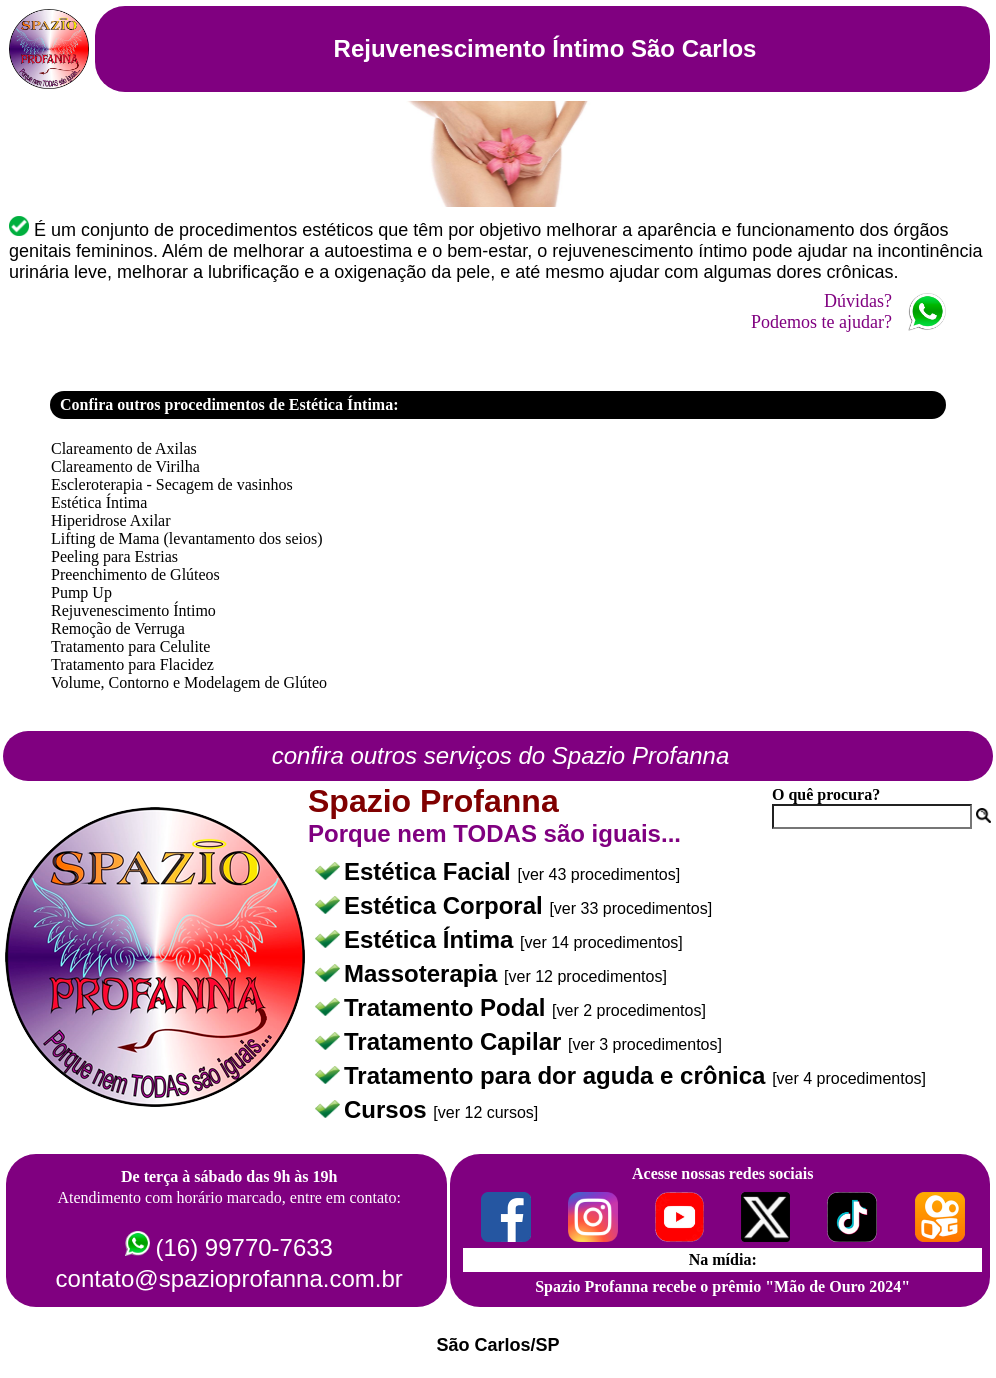 This screenshot has height=1378, width=996. Describe the element at coordinates (111, 520) in the screenshot. I see `Hiperidrose Axilar` at that location.